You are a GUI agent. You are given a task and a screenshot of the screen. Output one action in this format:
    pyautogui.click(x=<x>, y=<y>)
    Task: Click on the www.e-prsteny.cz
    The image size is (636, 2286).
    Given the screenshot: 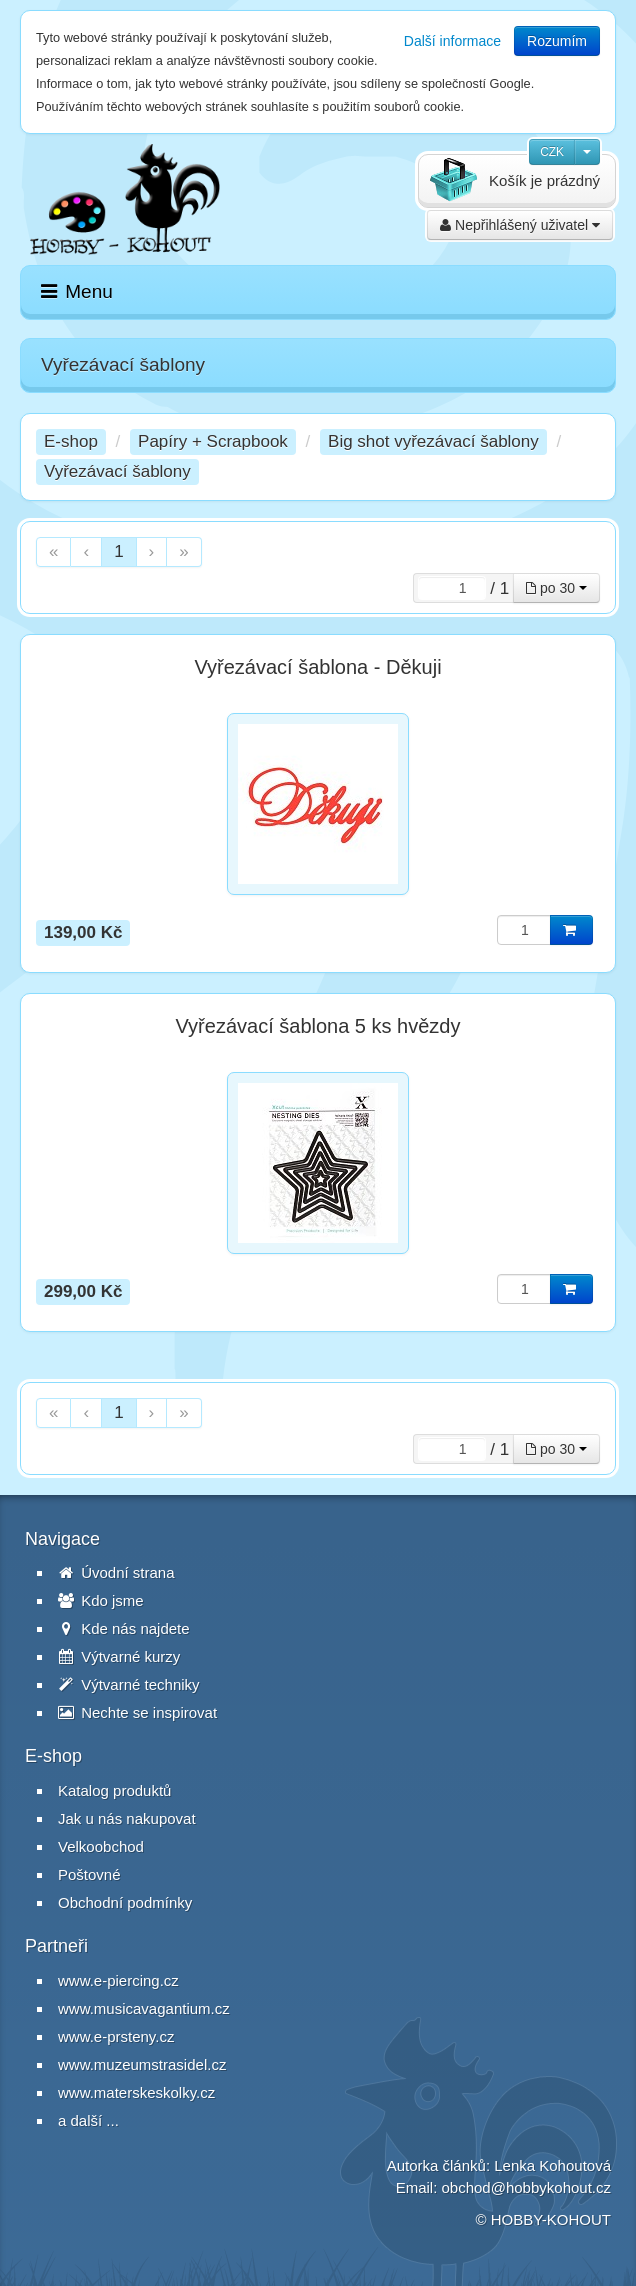 What is the action you would take?
    pyautogui.click(x=116, y=2036)
    